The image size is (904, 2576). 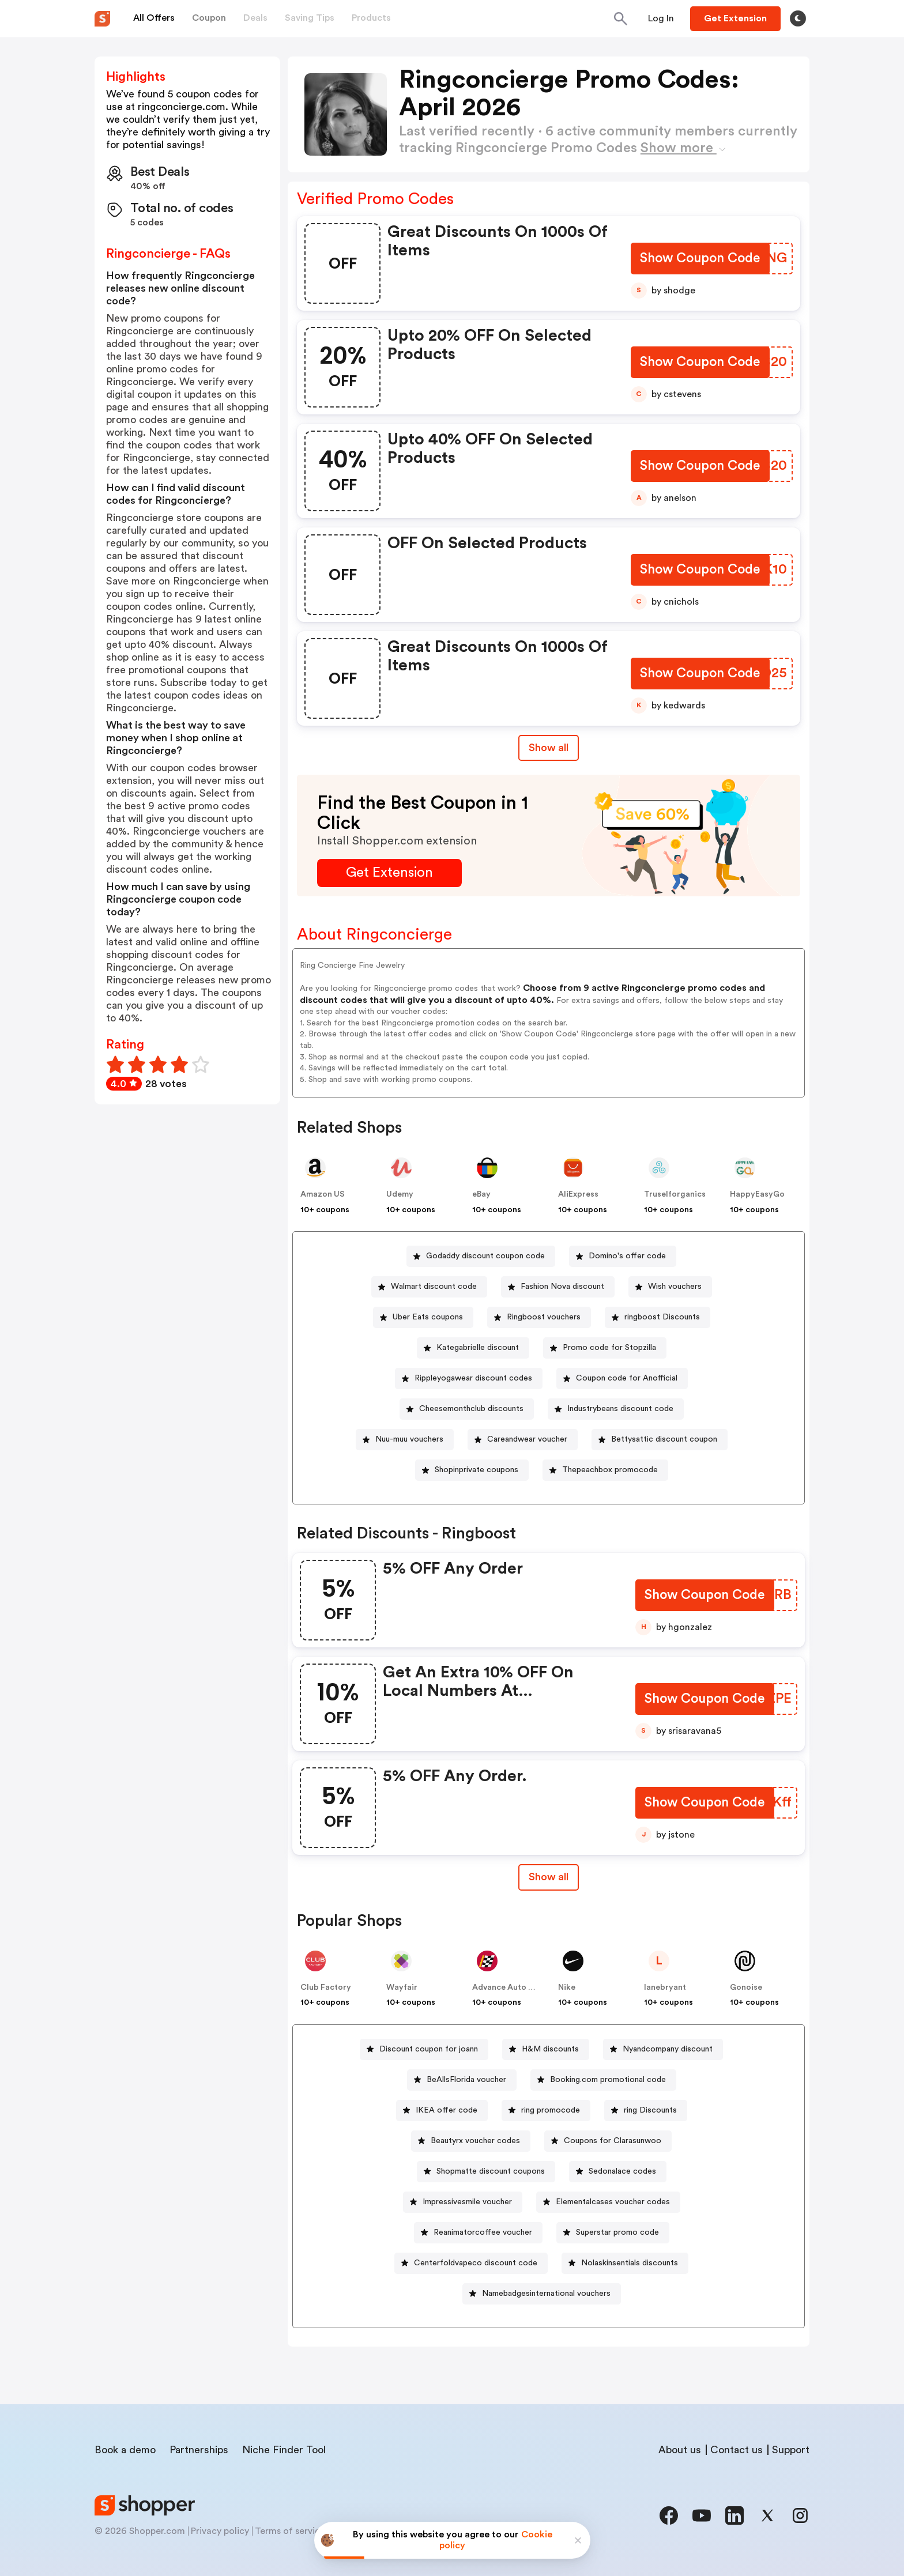 What do you see at coordinates (662, 1317) in the screenshot?
I see `ringboost Discounts` at bounding box center [662, 1317].